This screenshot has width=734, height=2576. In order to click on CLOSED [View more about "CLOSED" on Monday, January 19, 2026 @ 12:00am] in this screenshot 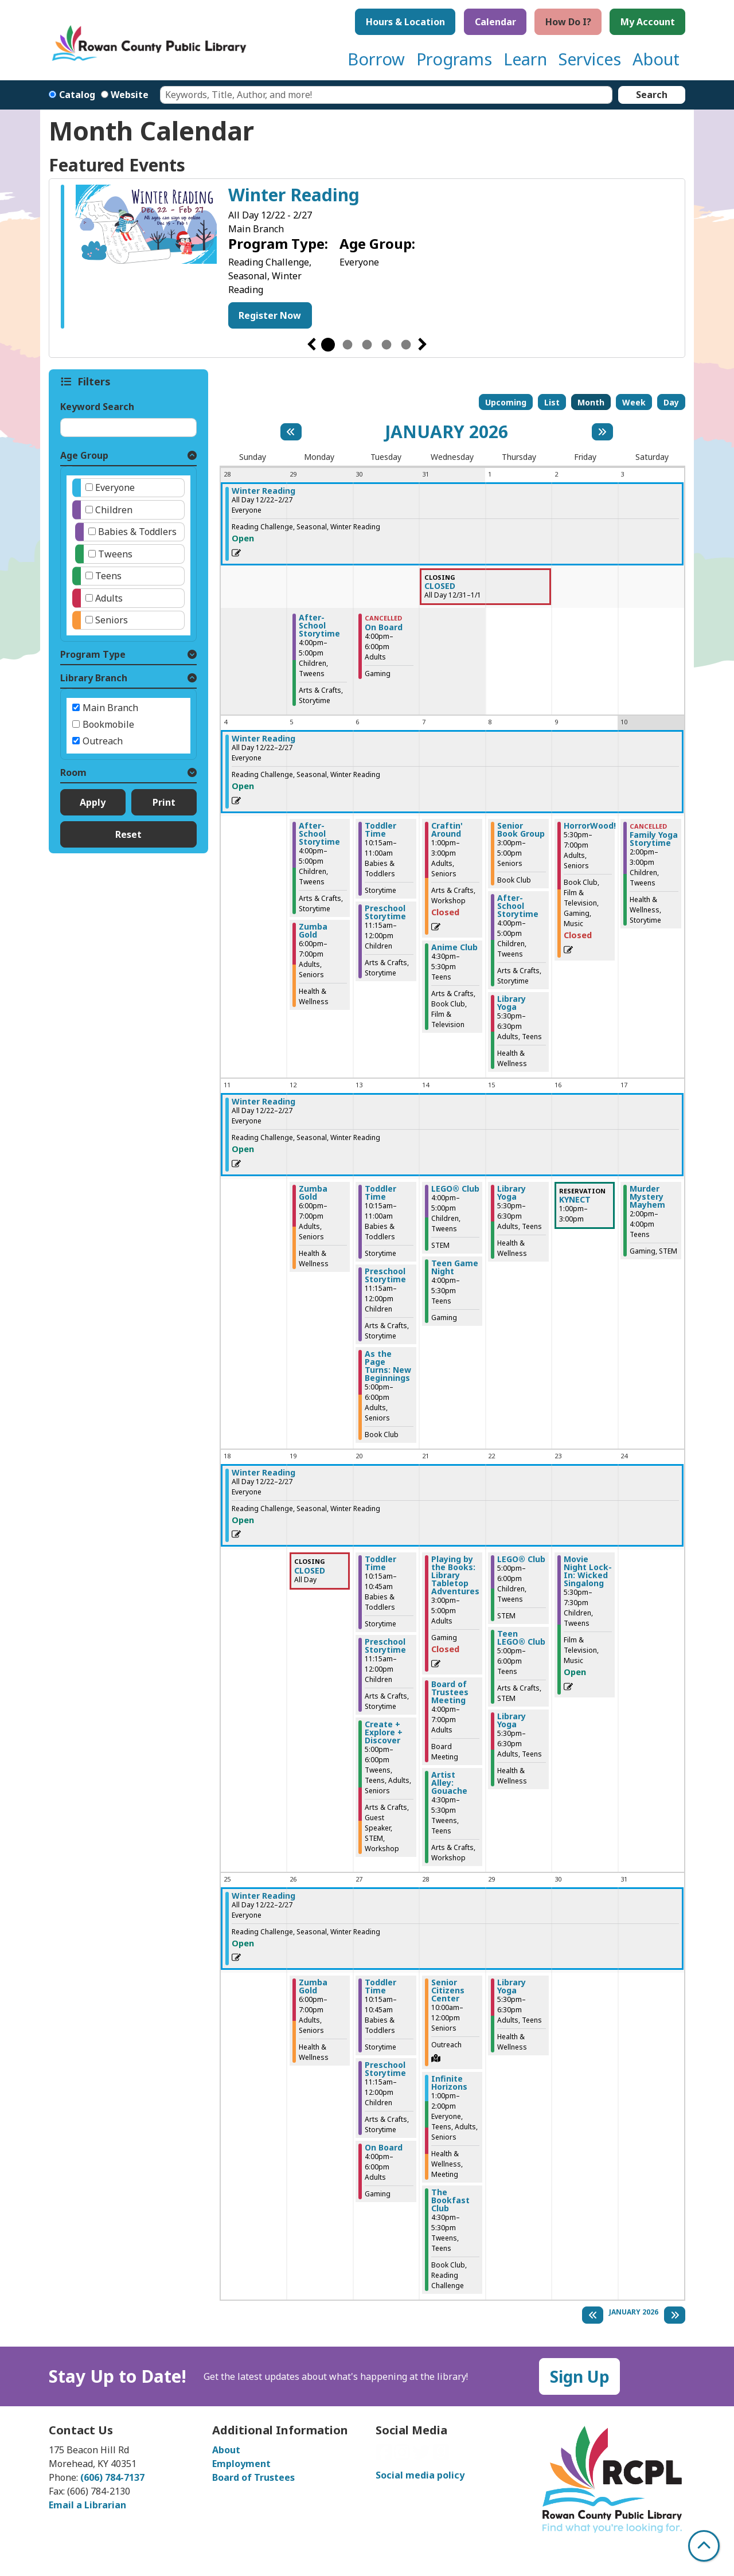, I will do `click(309, 1571)`.